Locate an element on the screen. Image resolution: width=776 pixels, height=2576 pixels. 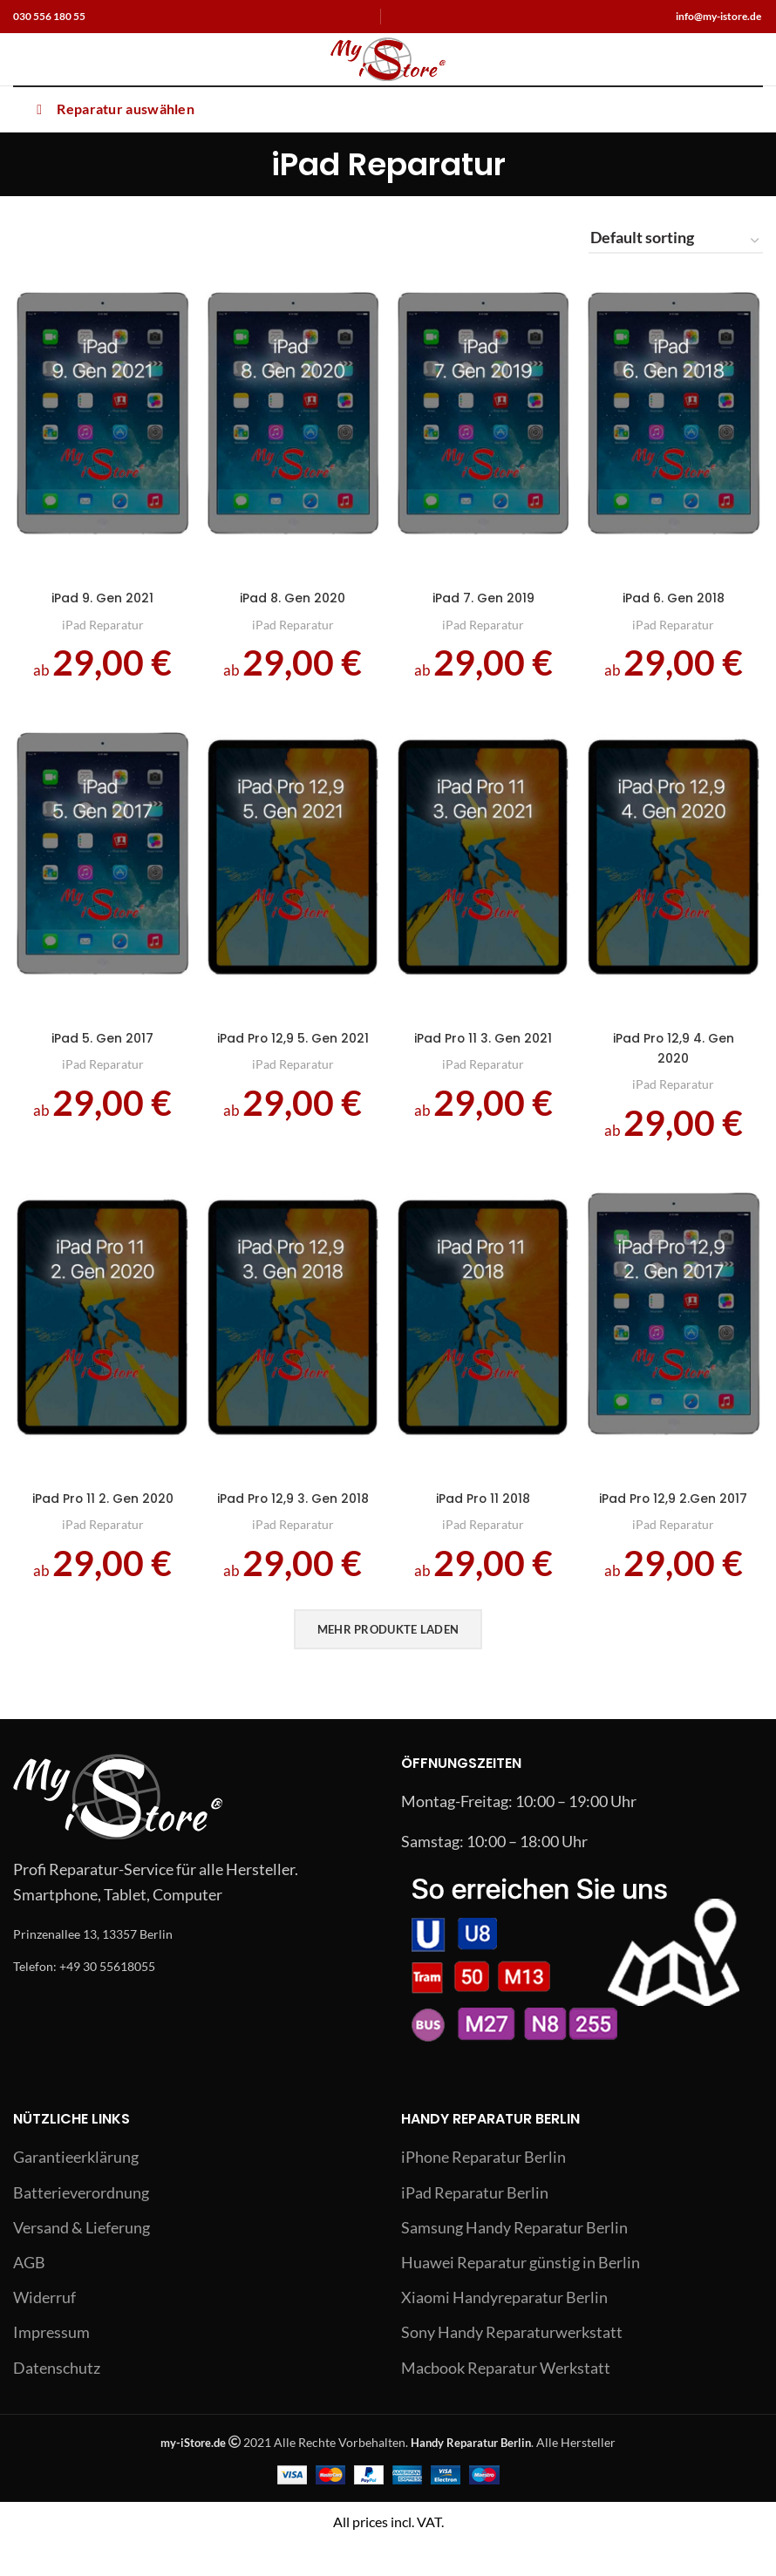
Sony Handy Reparaturwerkstatt is located at coordinates (512, 2366).